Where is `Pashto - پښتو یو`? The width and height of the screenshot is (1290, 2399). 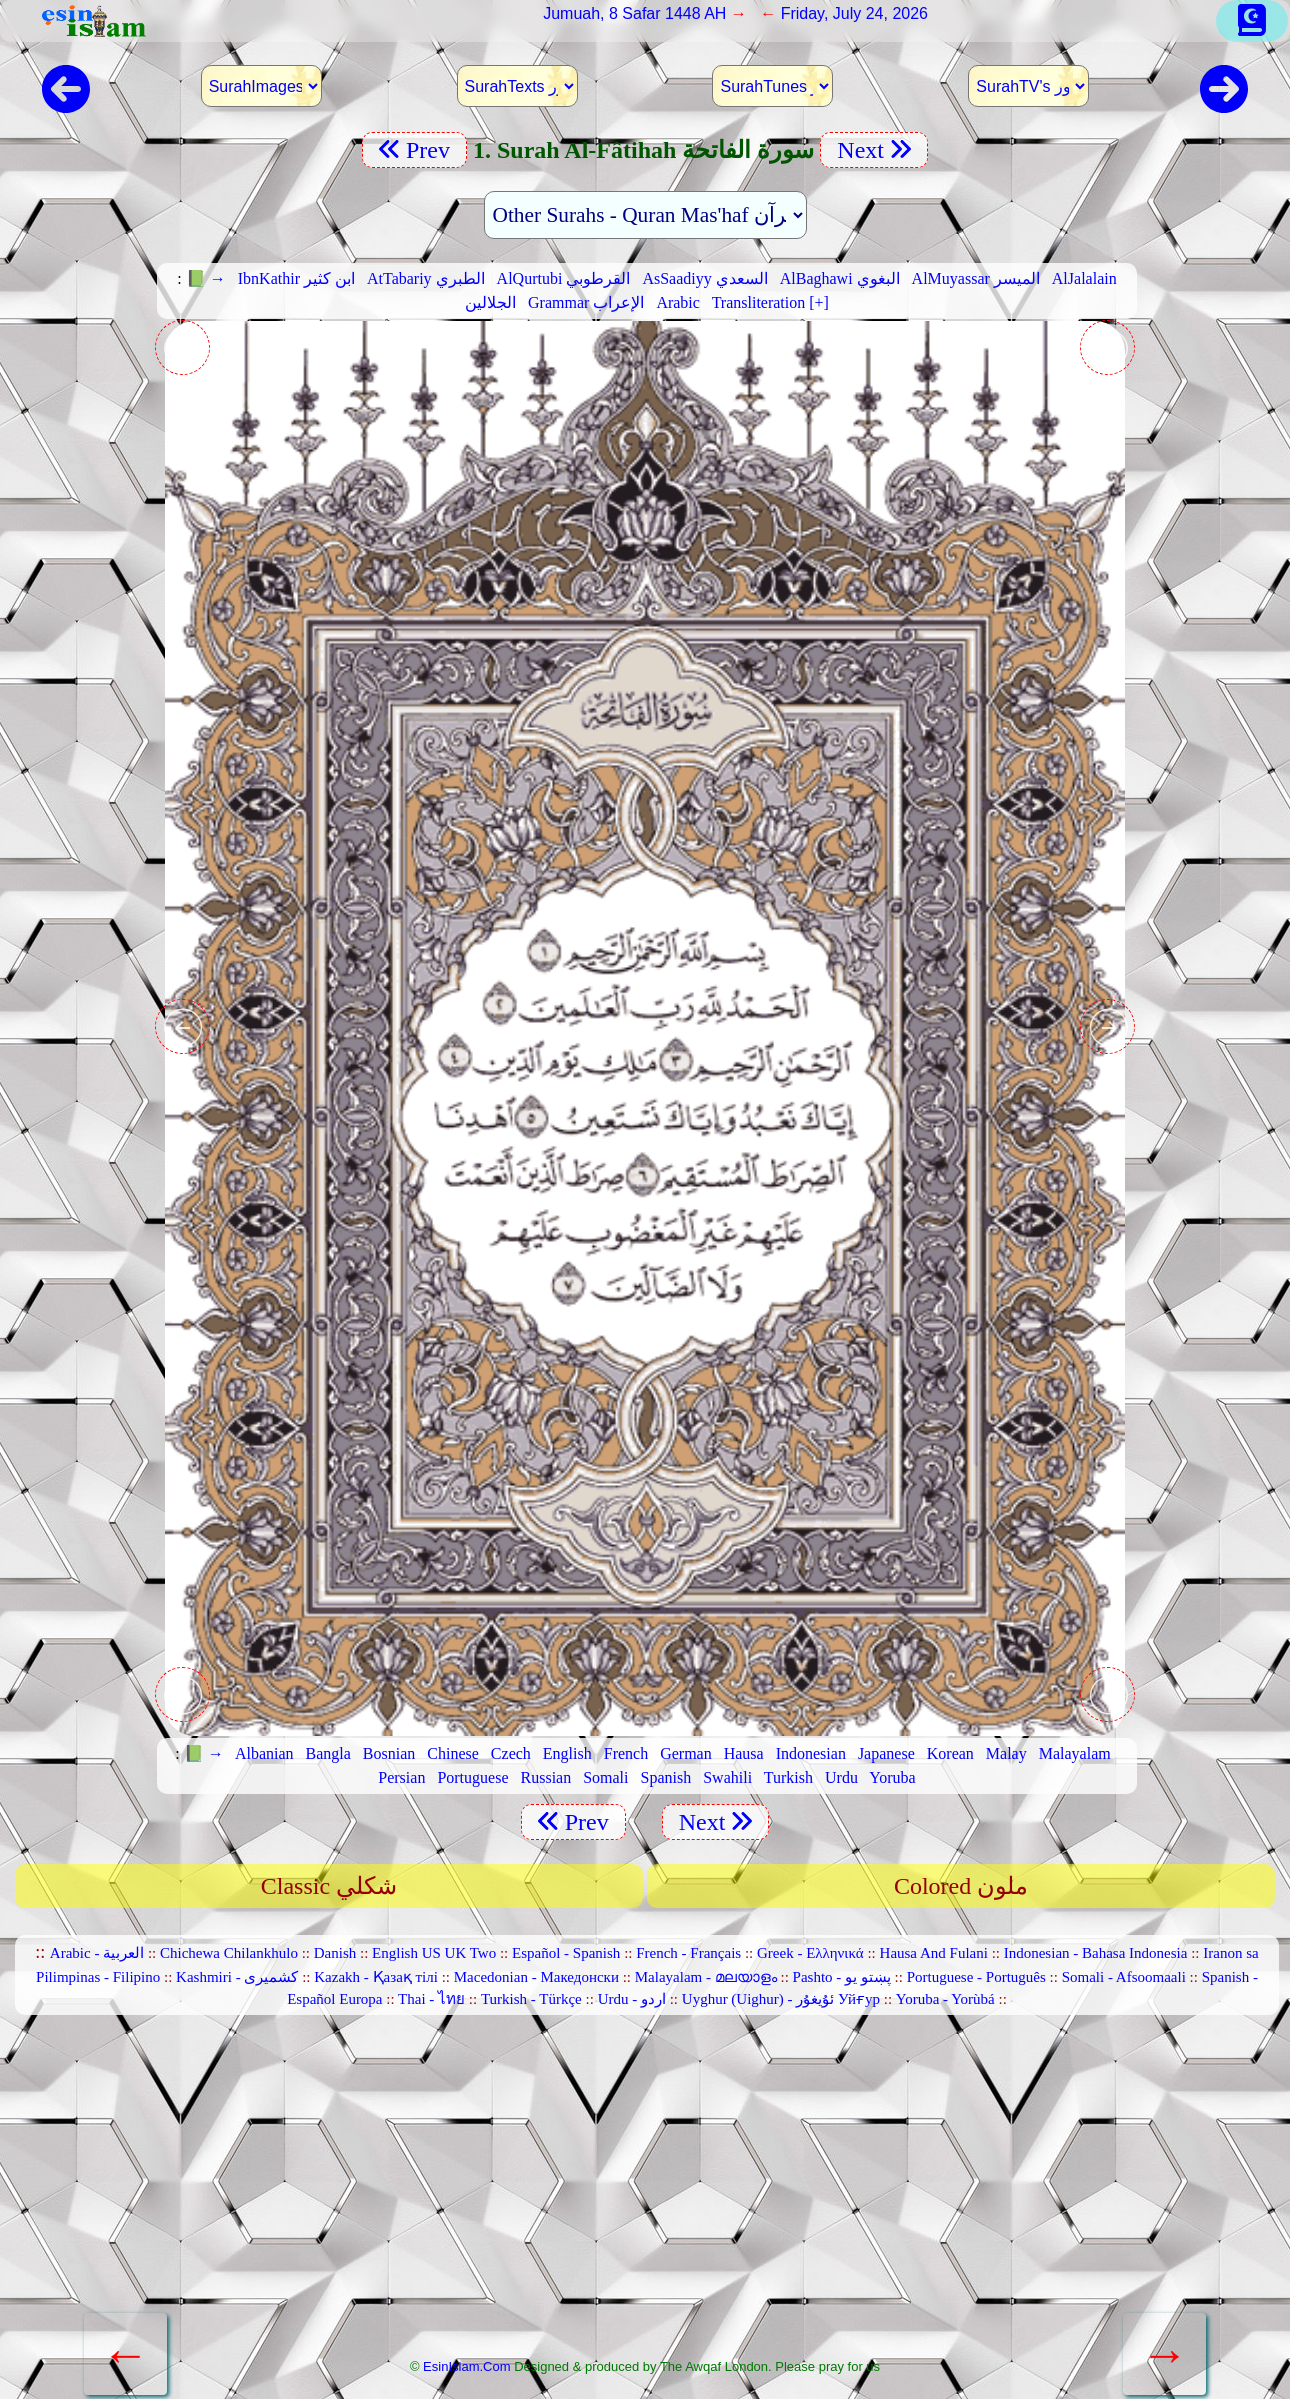
Pashto - پښتو یو is located at coordinates (842, 1977).